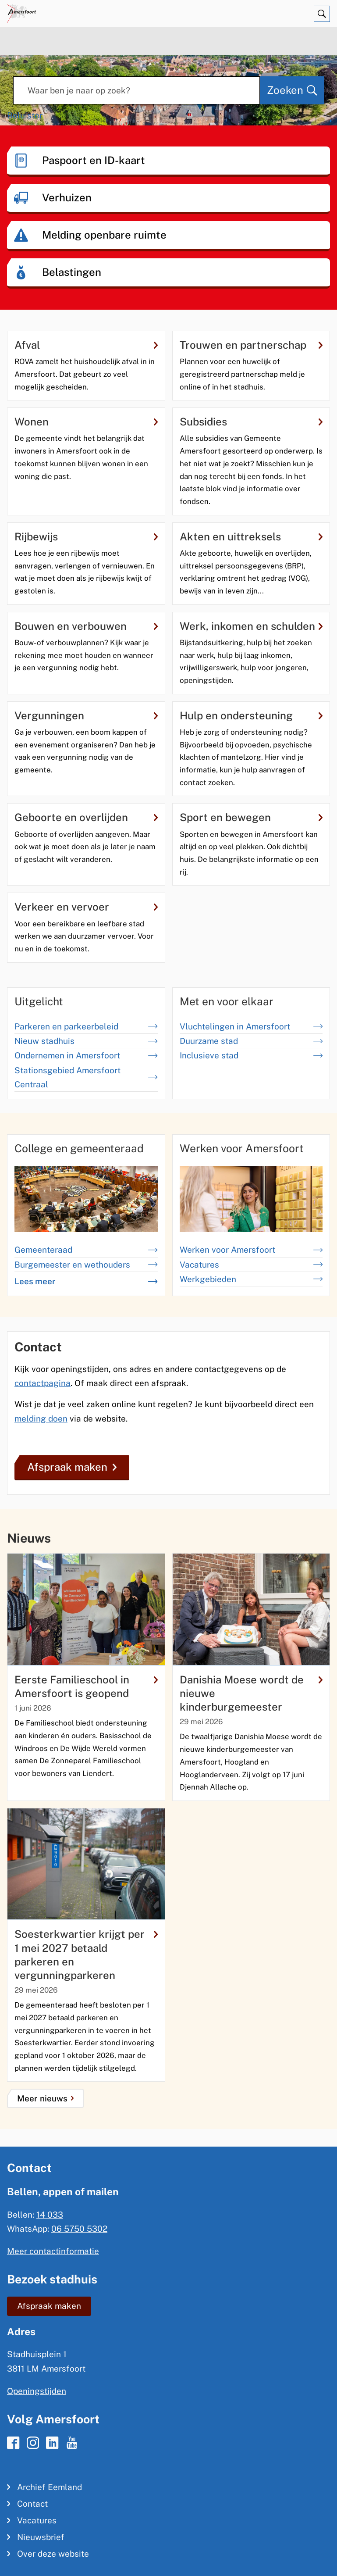 Image resolution: width=337 pixels, height=2576 pixels. I want to click on Werk, inkomen en schulden, so click(251, 626).